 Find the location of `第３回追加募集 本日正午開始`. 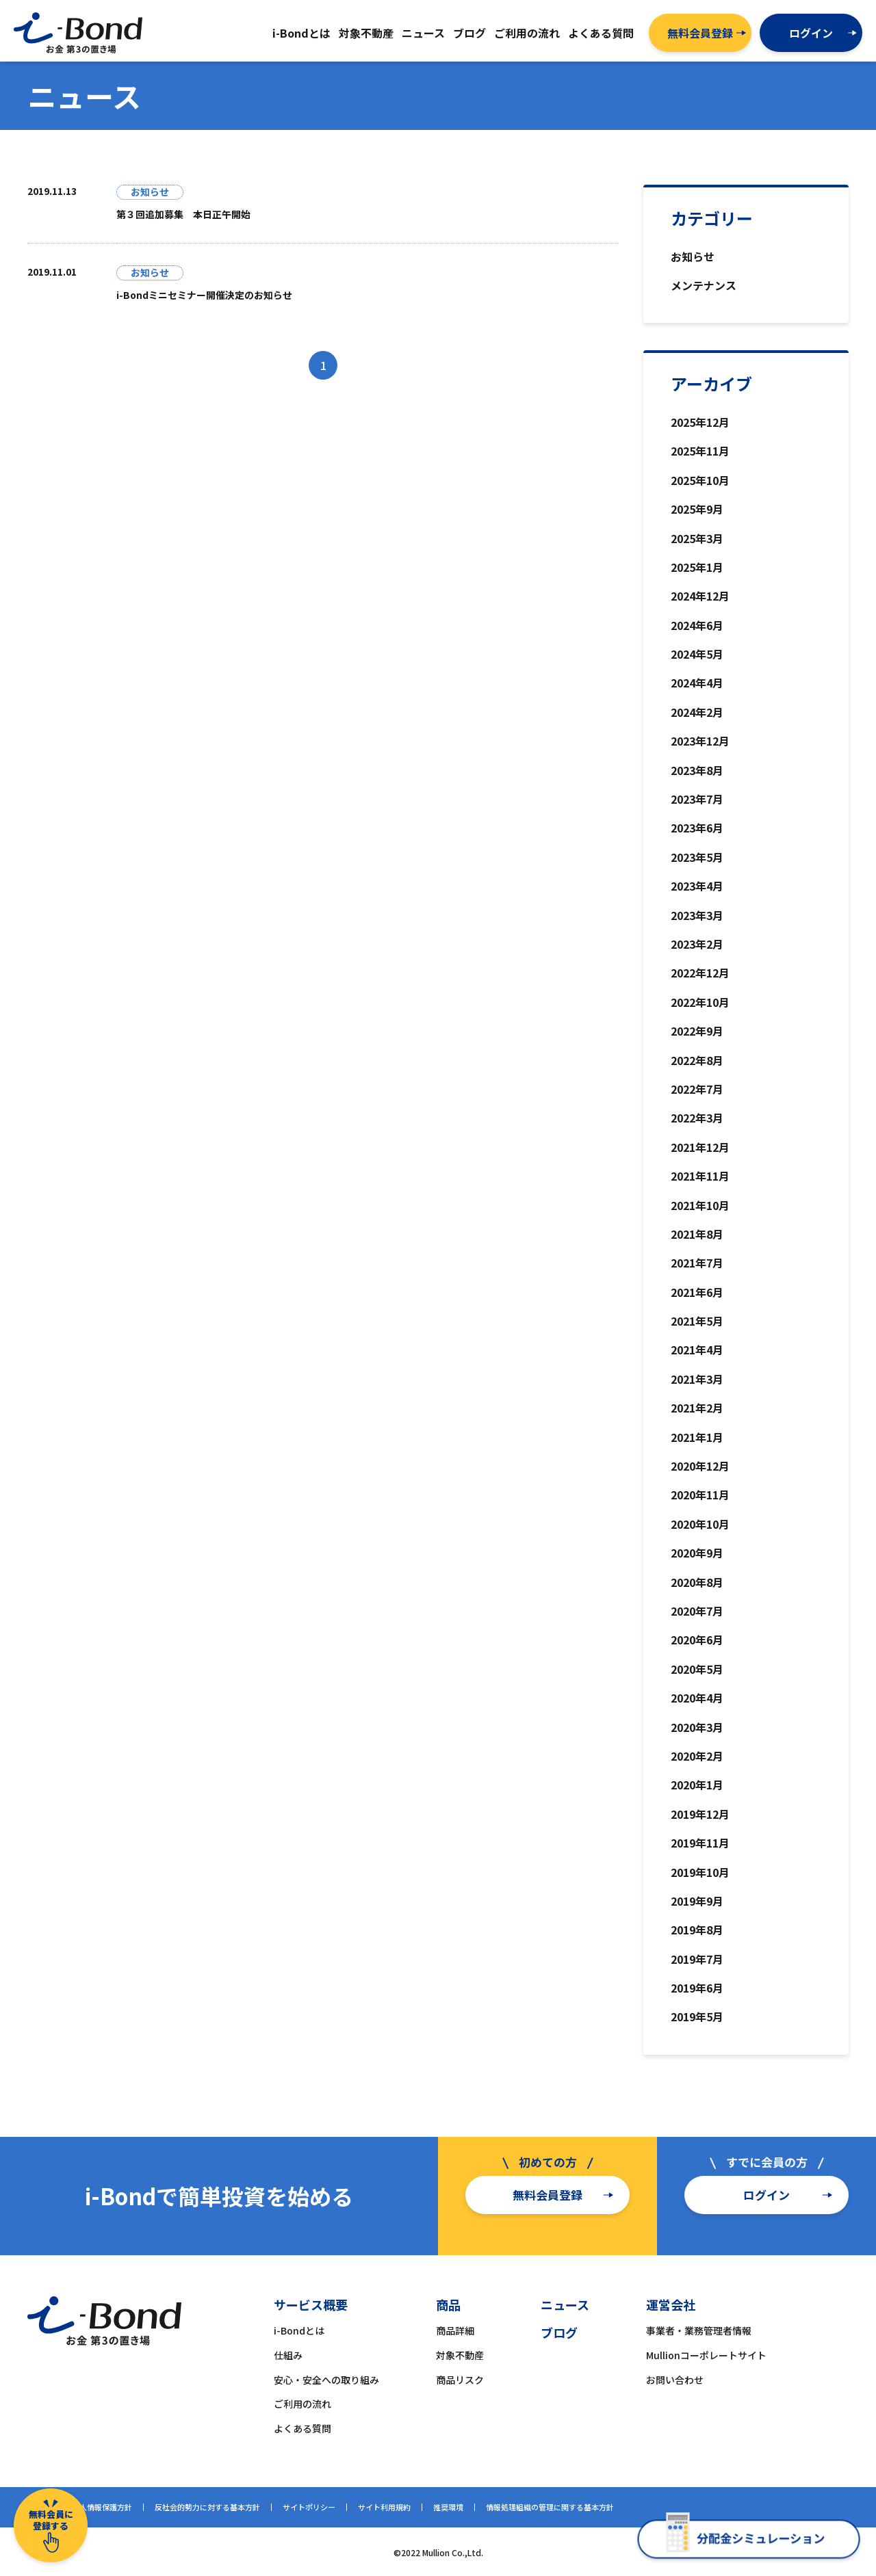

第３回追加募集 本日正午開始 is located at coordinates (183, 214).